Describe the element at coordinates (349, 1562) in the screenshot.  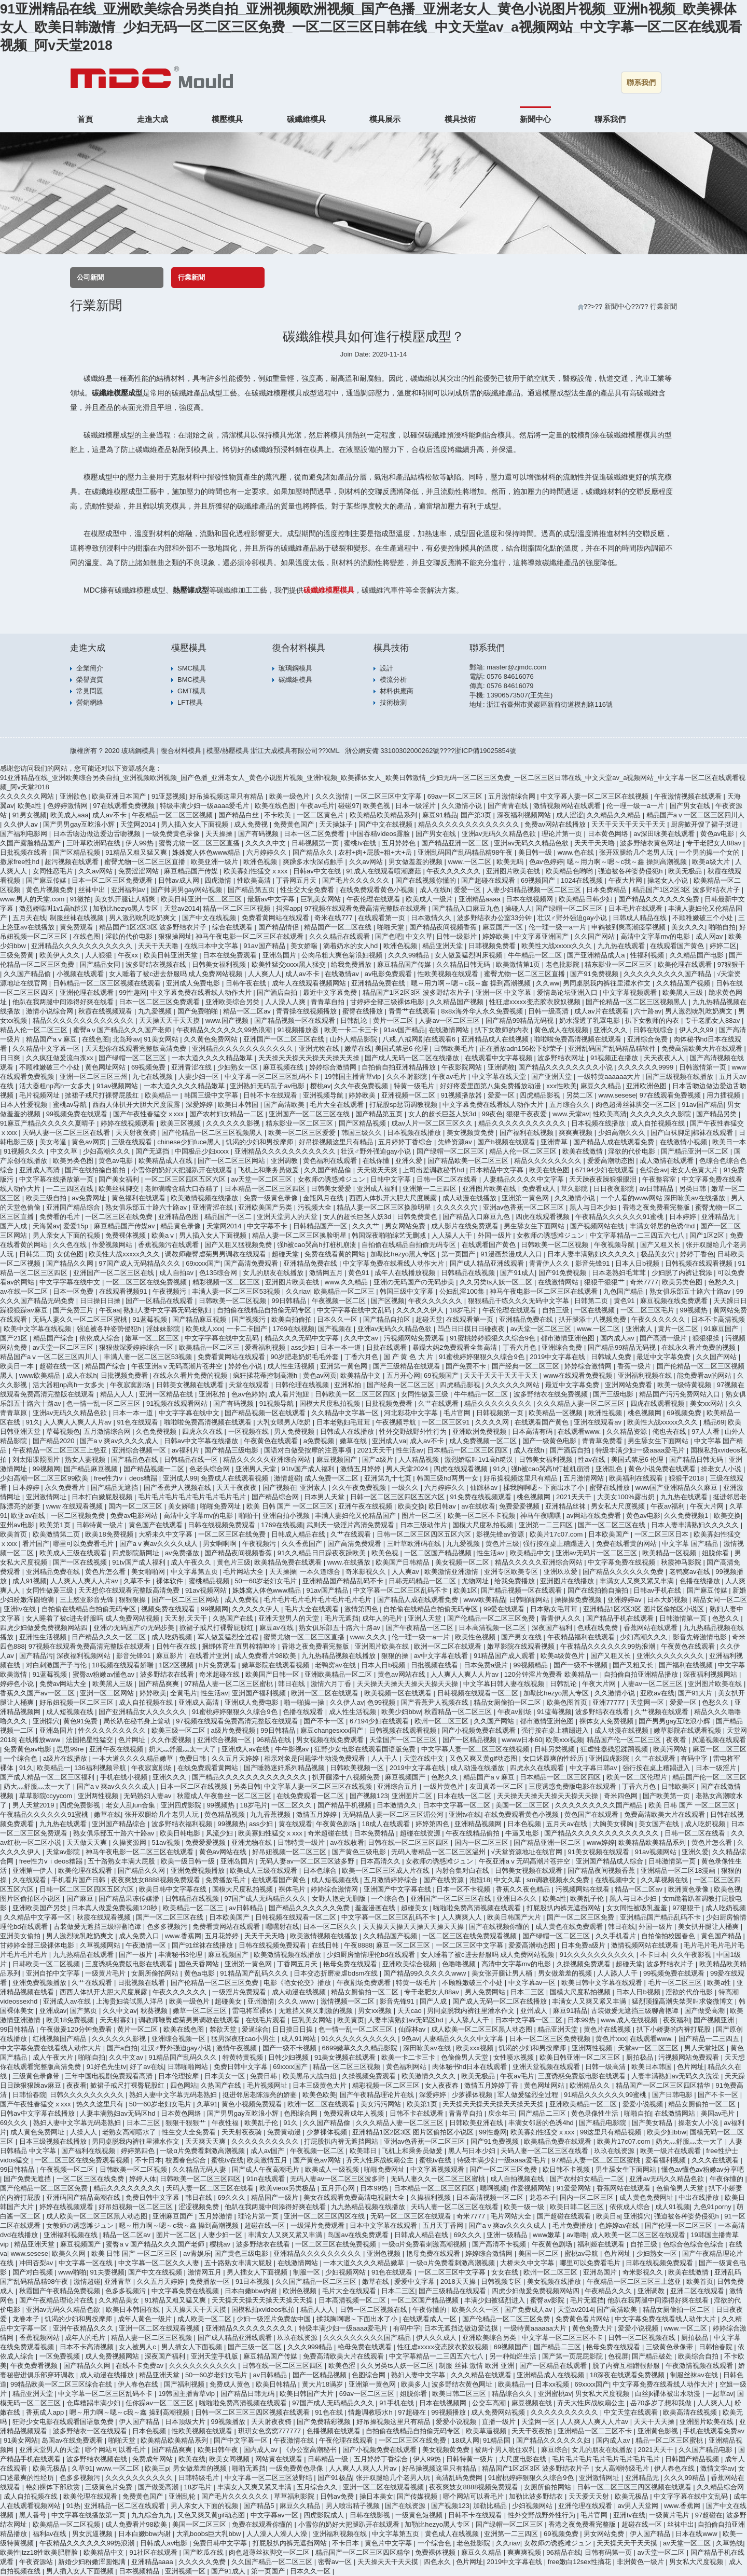
I see `www.在线播放` at that location.